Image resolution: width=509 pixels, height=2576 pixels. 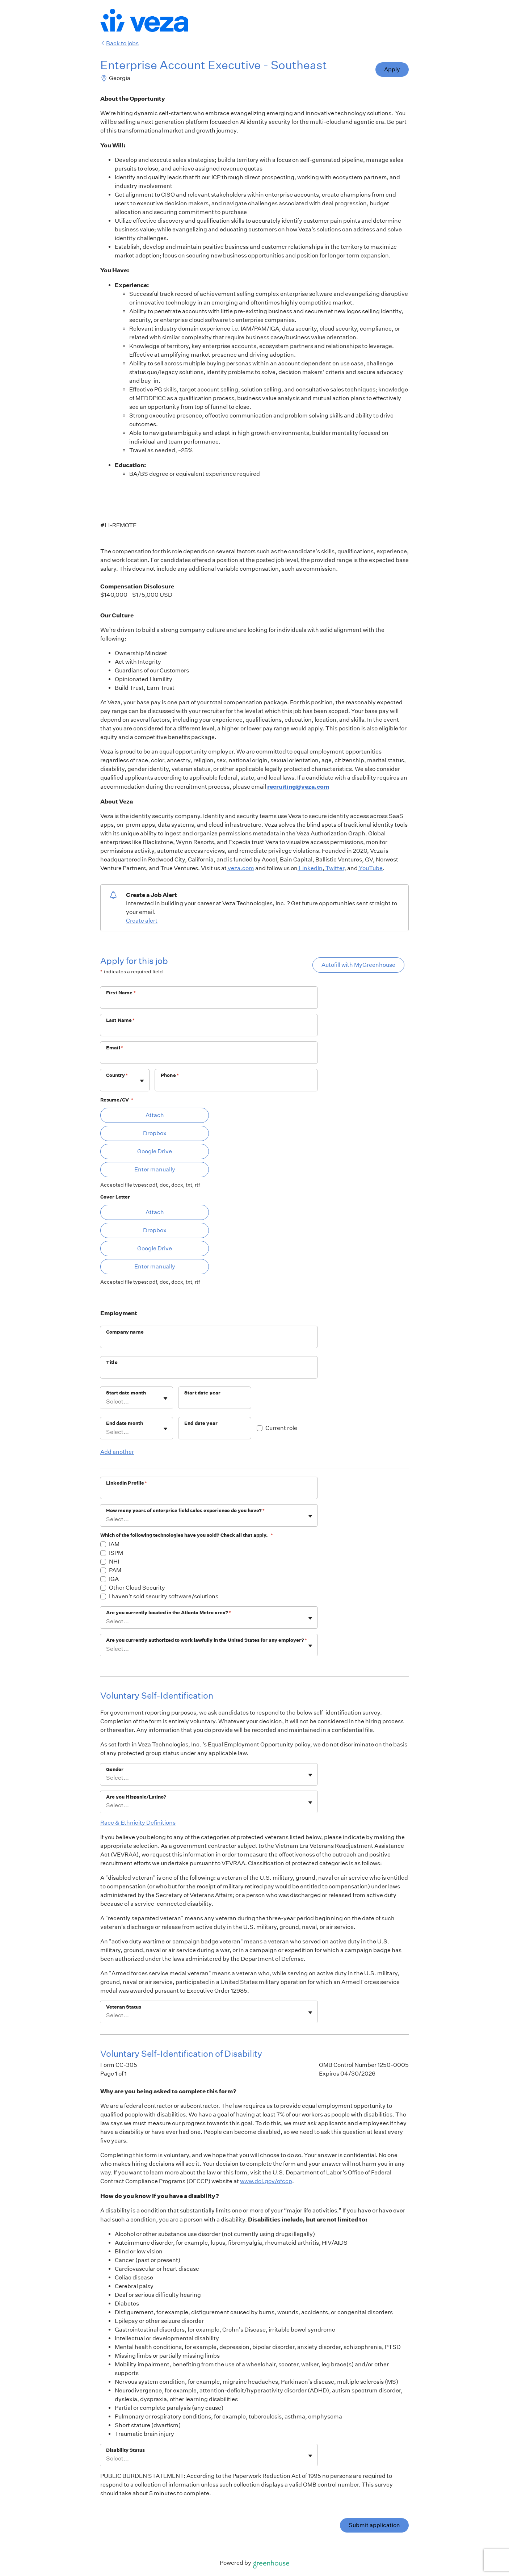 What do you see at coordinates (137, 1587) in the screenshot?
I see `Other Cloud Security` at bounding box center [137, 1587].